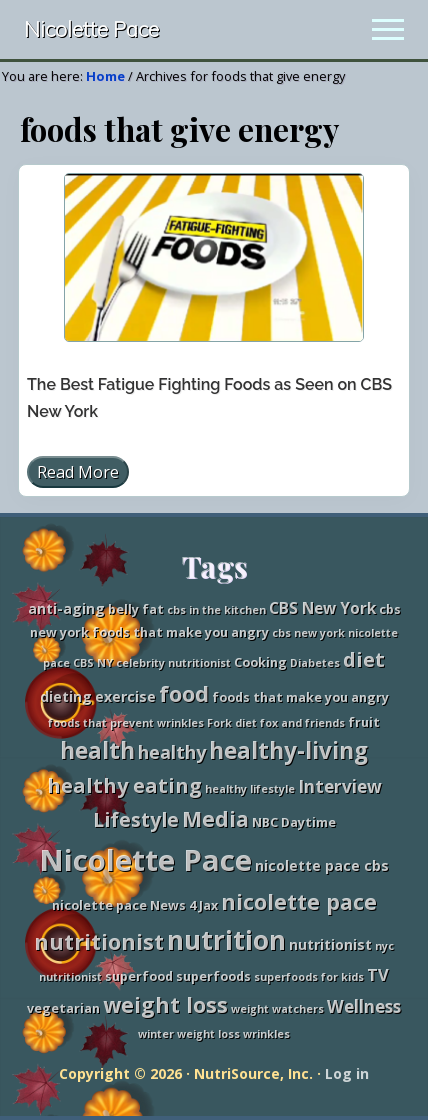  What do you see at coordinates (340, 786) in the screenshot?
I see `Interview [Interview (7 items)]` at bounding box center [340, 786].